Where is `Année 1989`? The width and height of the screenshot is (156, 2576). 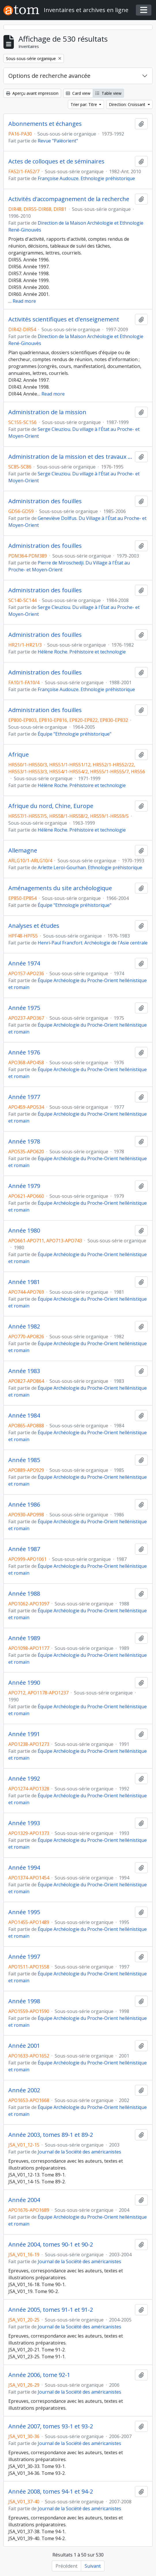
Année 1989 is located at coordinates (24, 1638).